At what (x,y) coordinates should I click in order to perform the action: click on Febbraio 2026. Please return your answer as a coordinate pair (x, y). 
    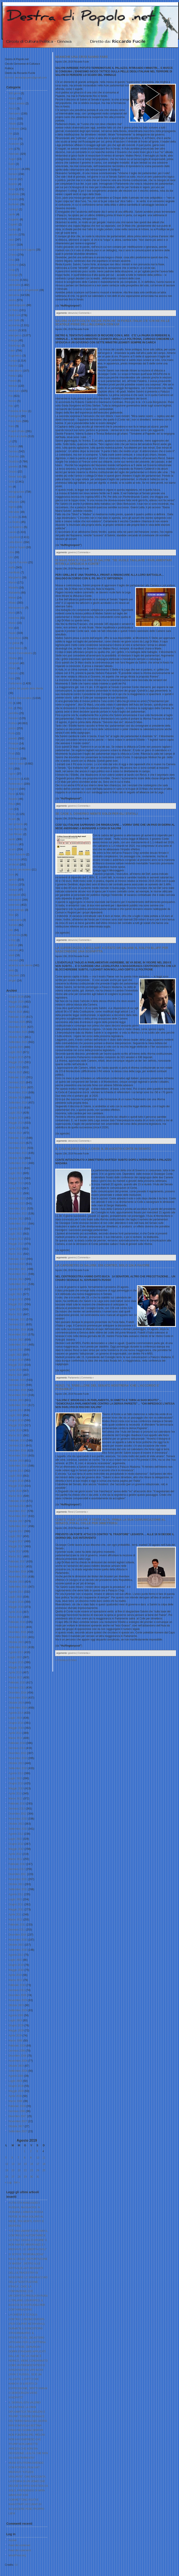
    Looking at the image, I should click on (17, 1016).